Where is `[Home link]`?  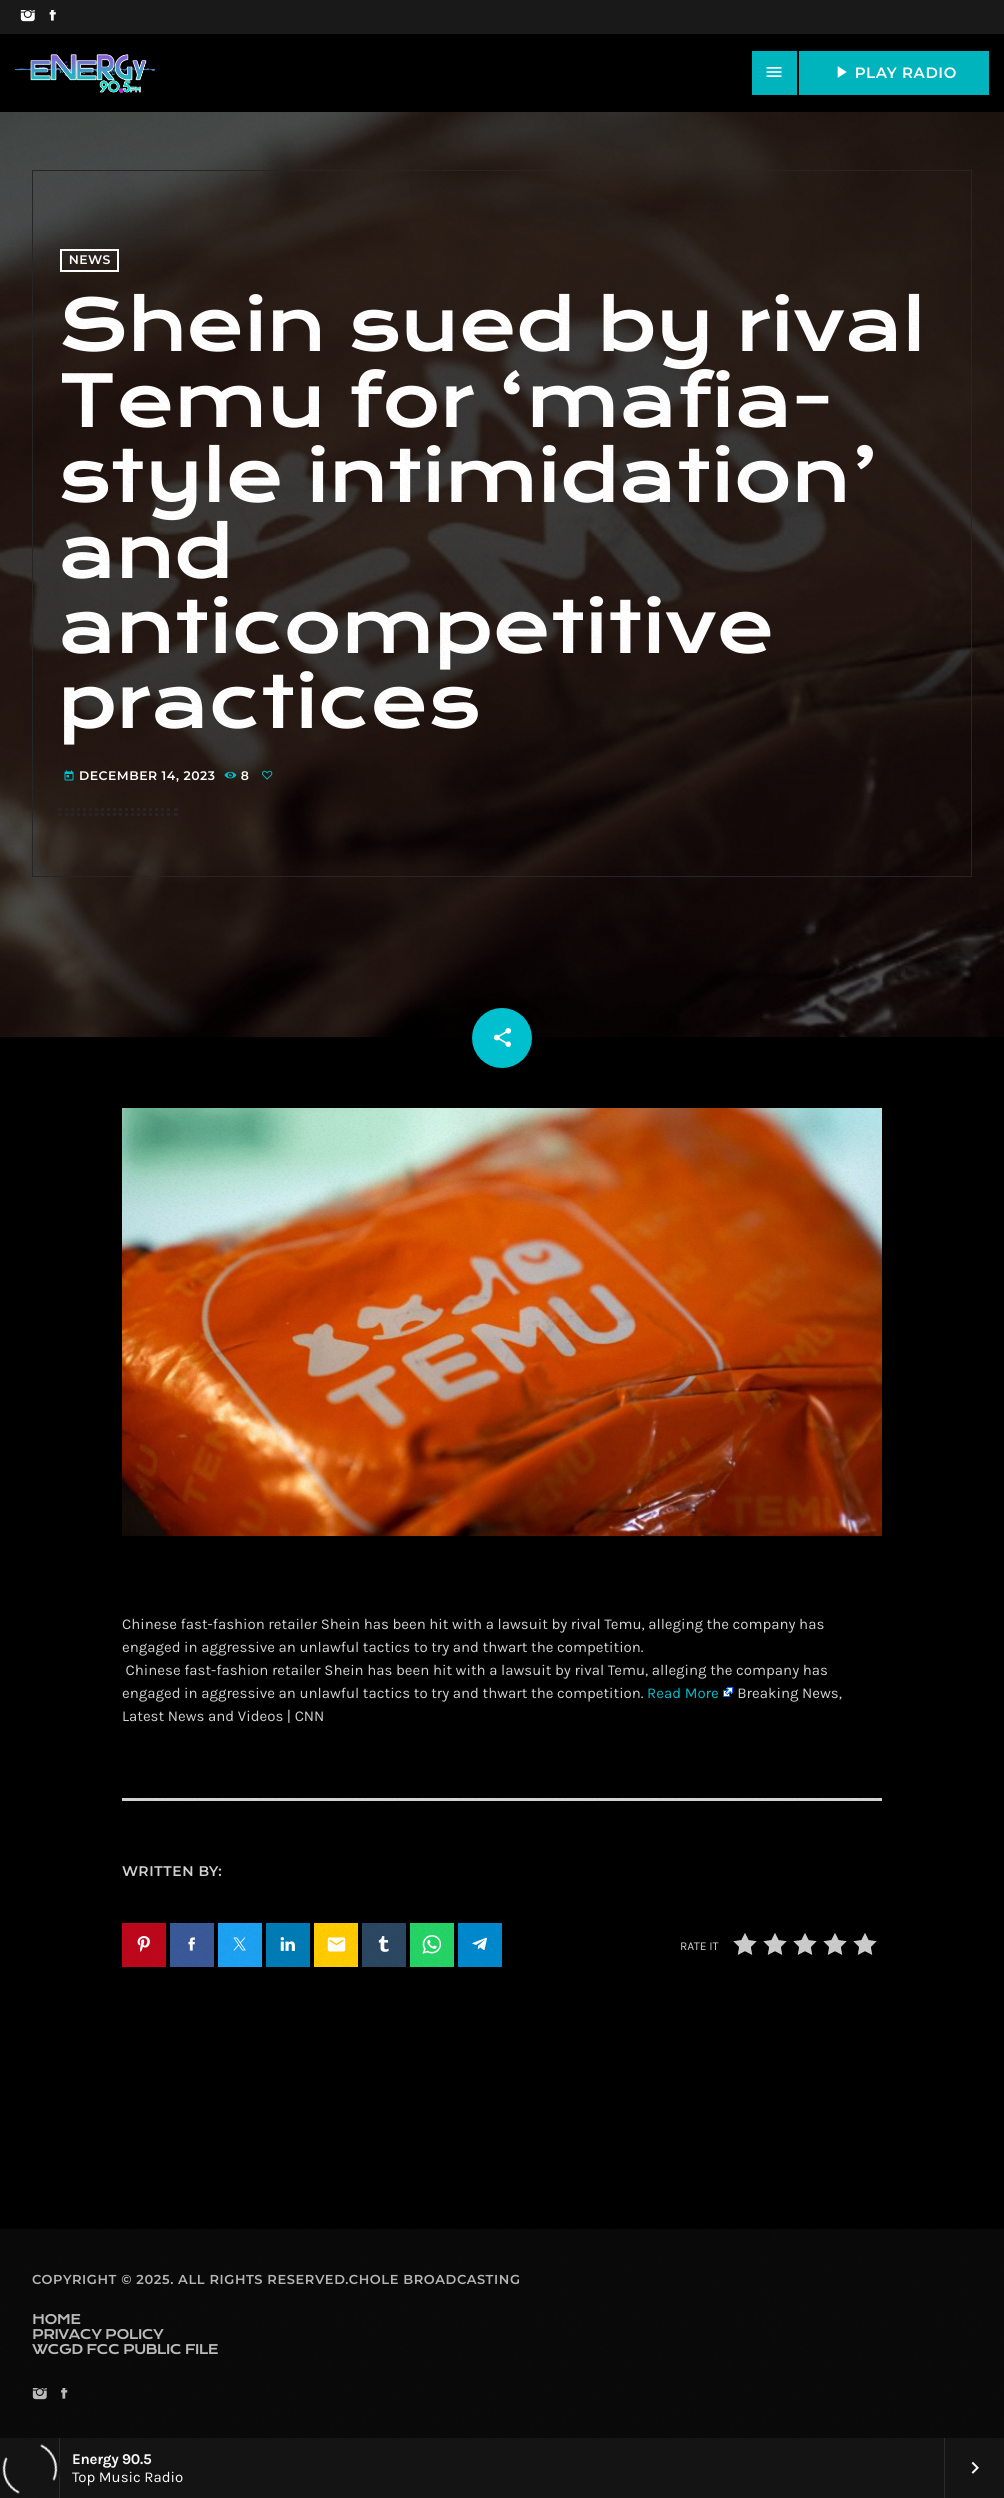
[Home link] is located at coordinates (85, 73).